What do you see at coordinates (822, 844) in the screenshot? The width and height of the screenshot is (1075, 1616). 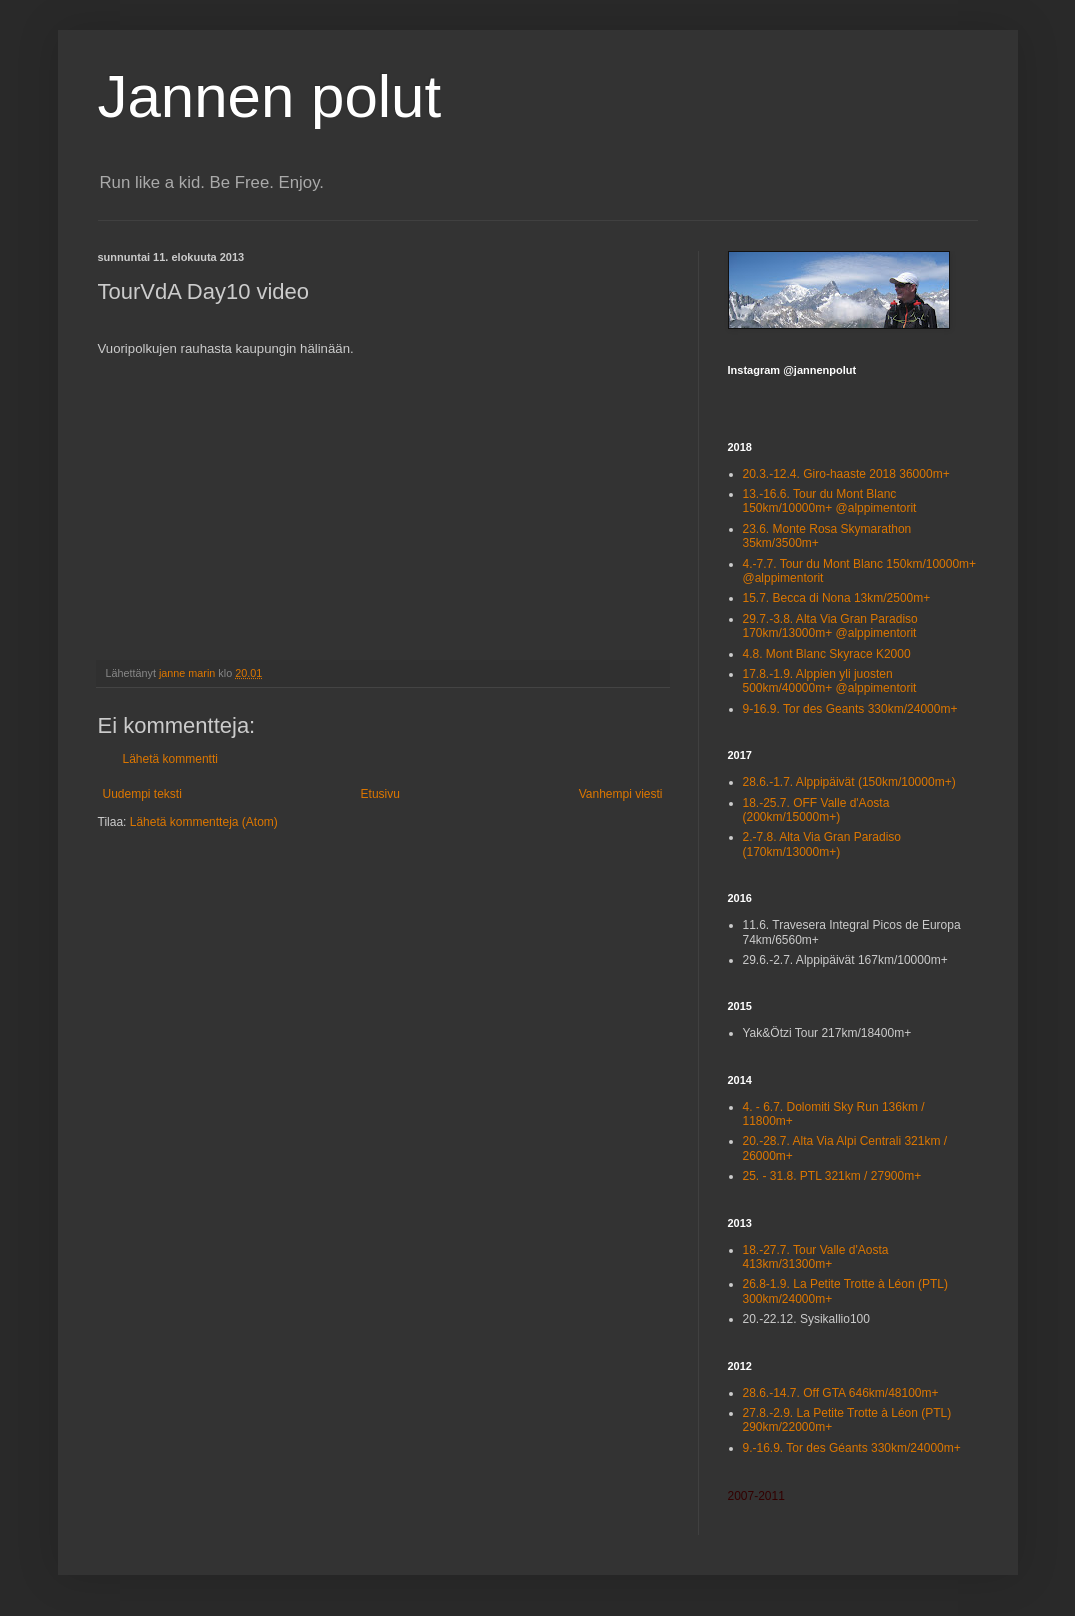 I see `2.-7.8. Alta Via Gran Paradiso (170km/13000m+)` at bounding box center [822, 844].